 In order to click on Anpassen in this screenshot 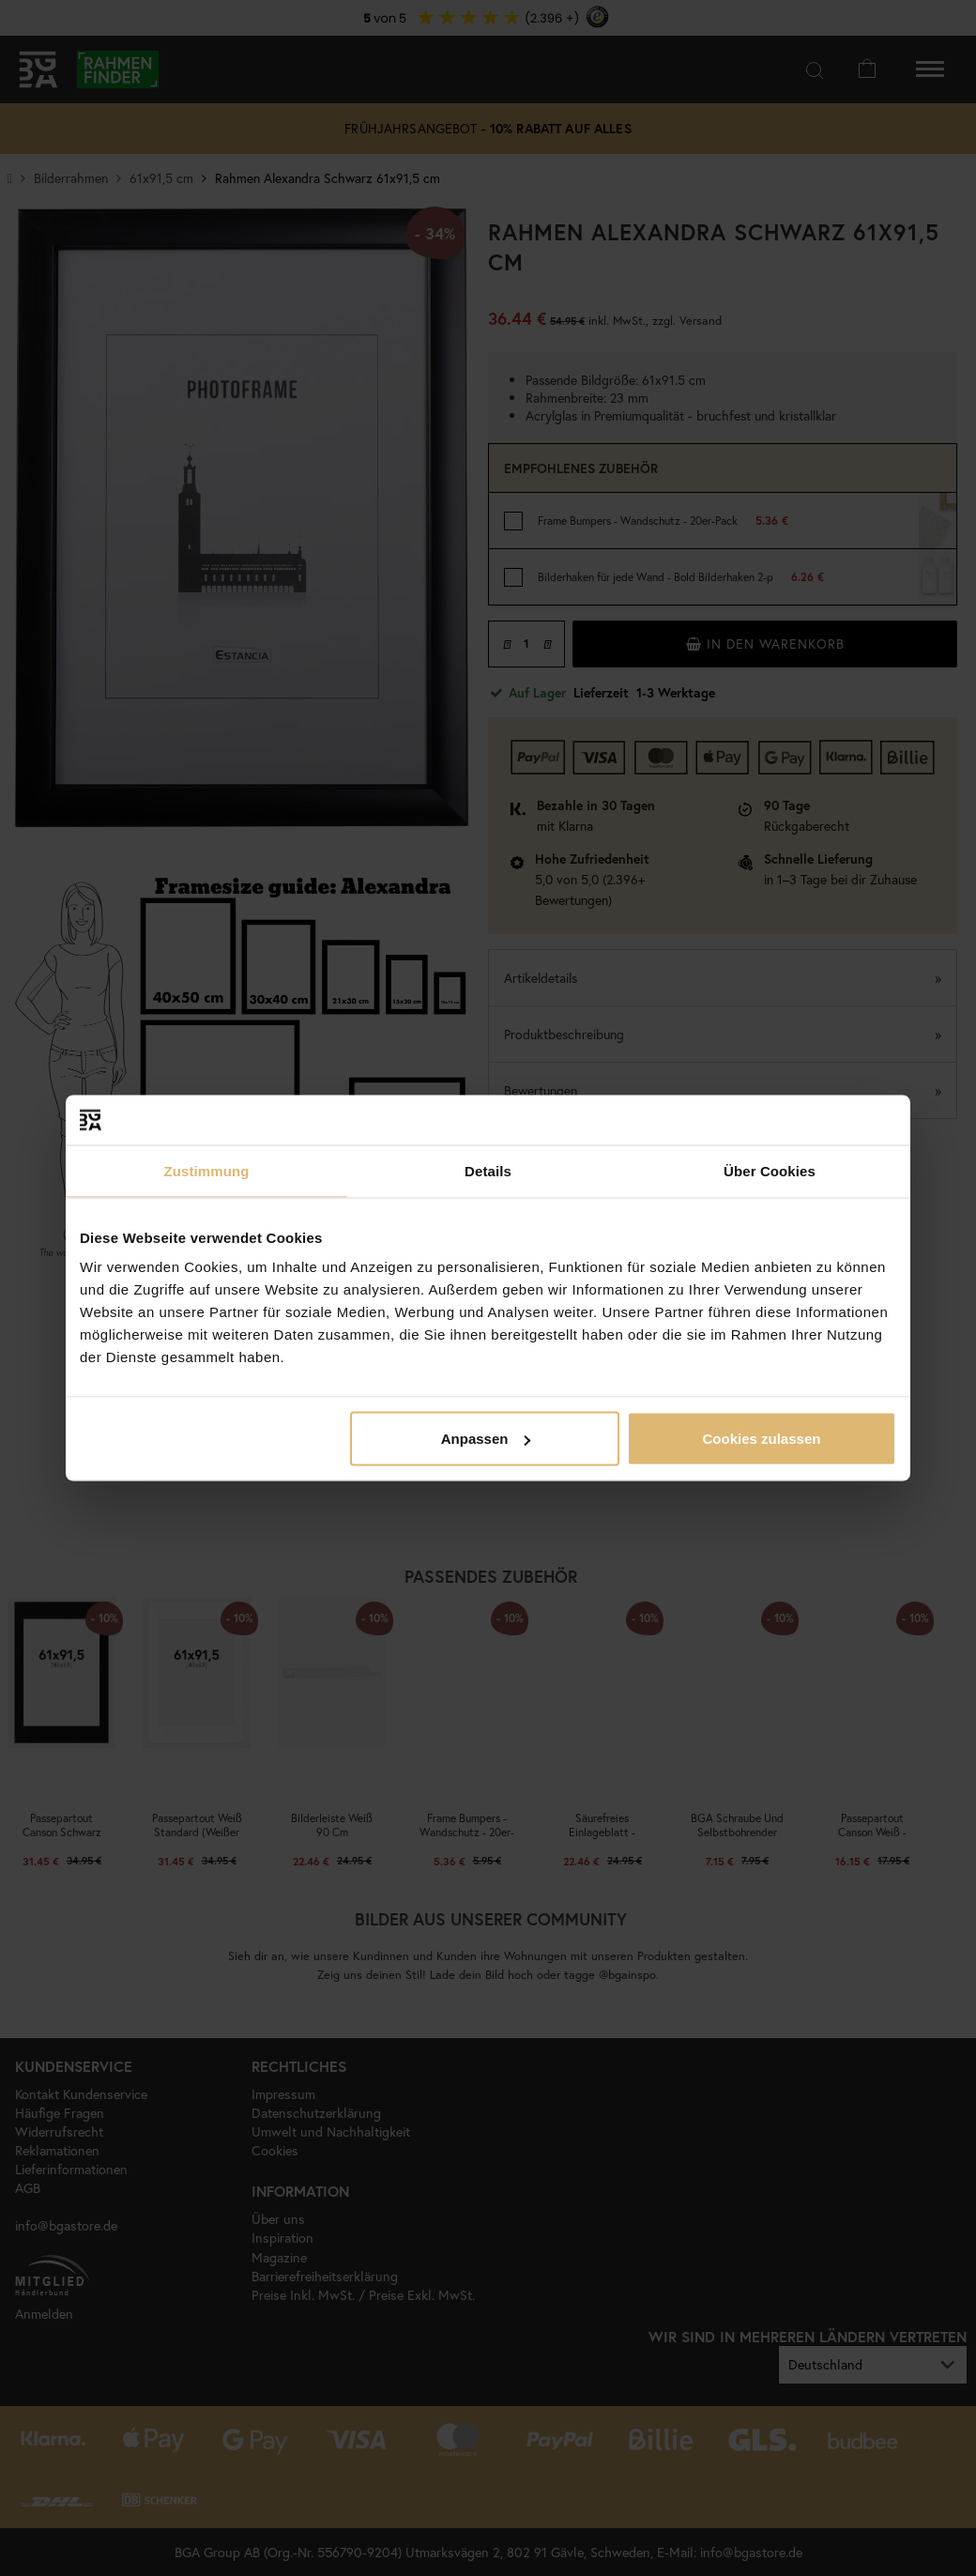, I will do `click(486, 1439)`.